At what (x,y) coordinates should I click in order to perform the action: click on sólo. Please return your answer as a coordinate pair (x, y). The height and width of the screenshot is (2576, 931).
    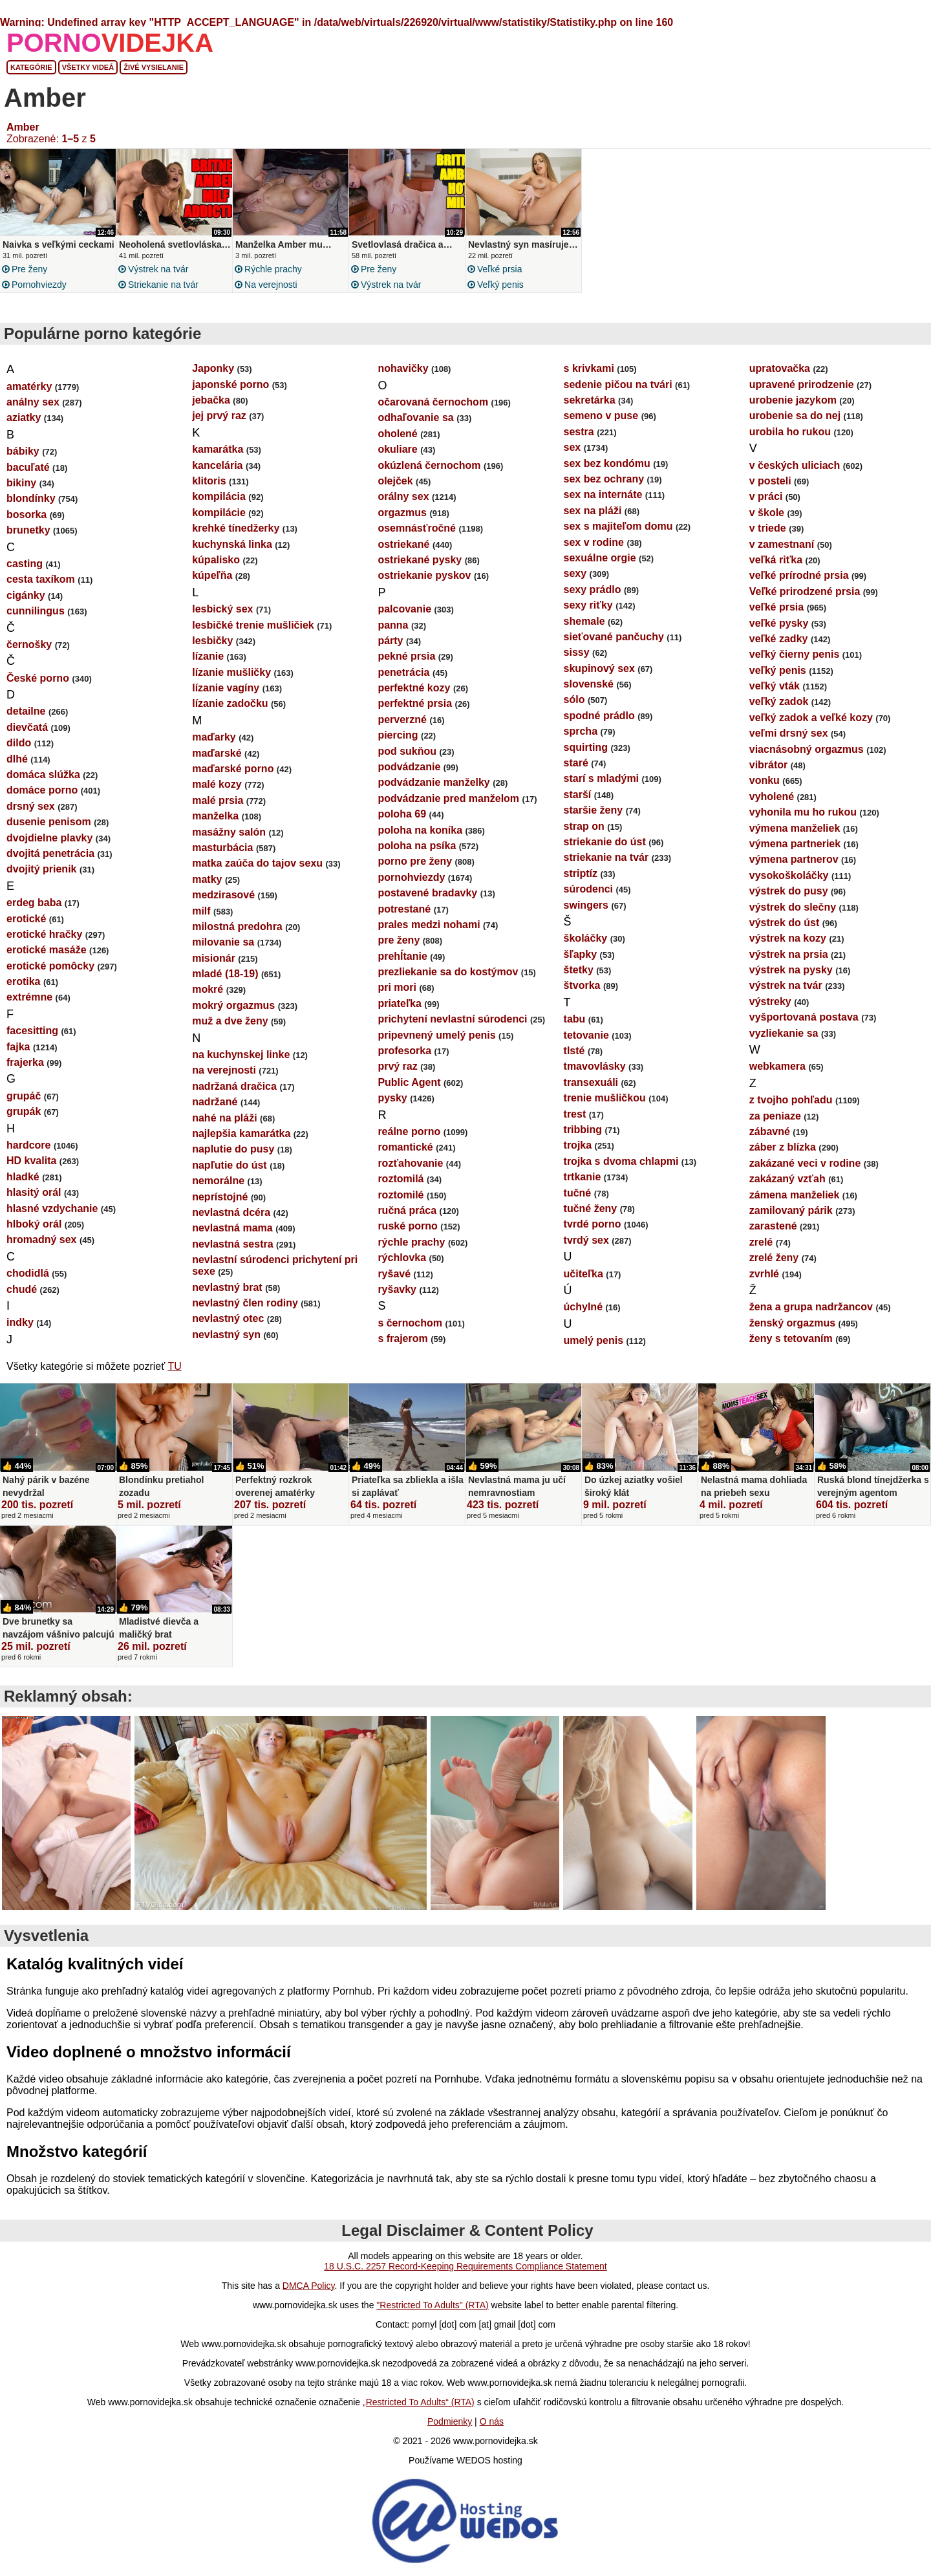
    Looking at the image, I should click on (574, 699).